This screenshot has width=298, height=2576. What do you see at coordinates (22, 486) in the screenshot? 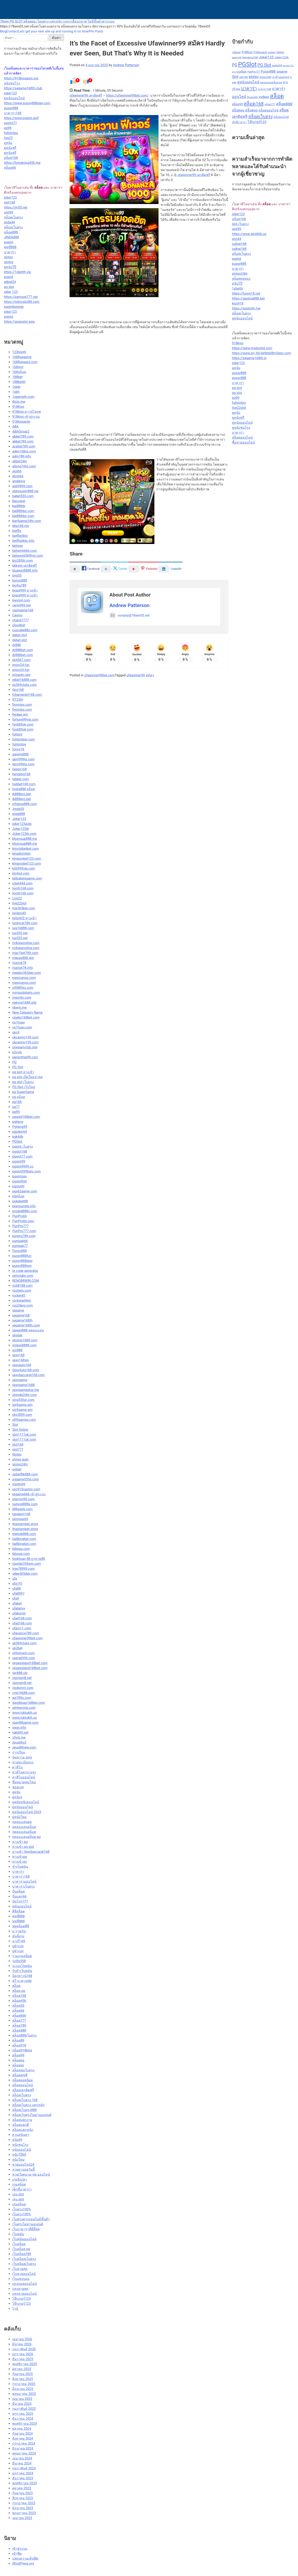
I see `asb9999.com` at bounding box center [22, 486].